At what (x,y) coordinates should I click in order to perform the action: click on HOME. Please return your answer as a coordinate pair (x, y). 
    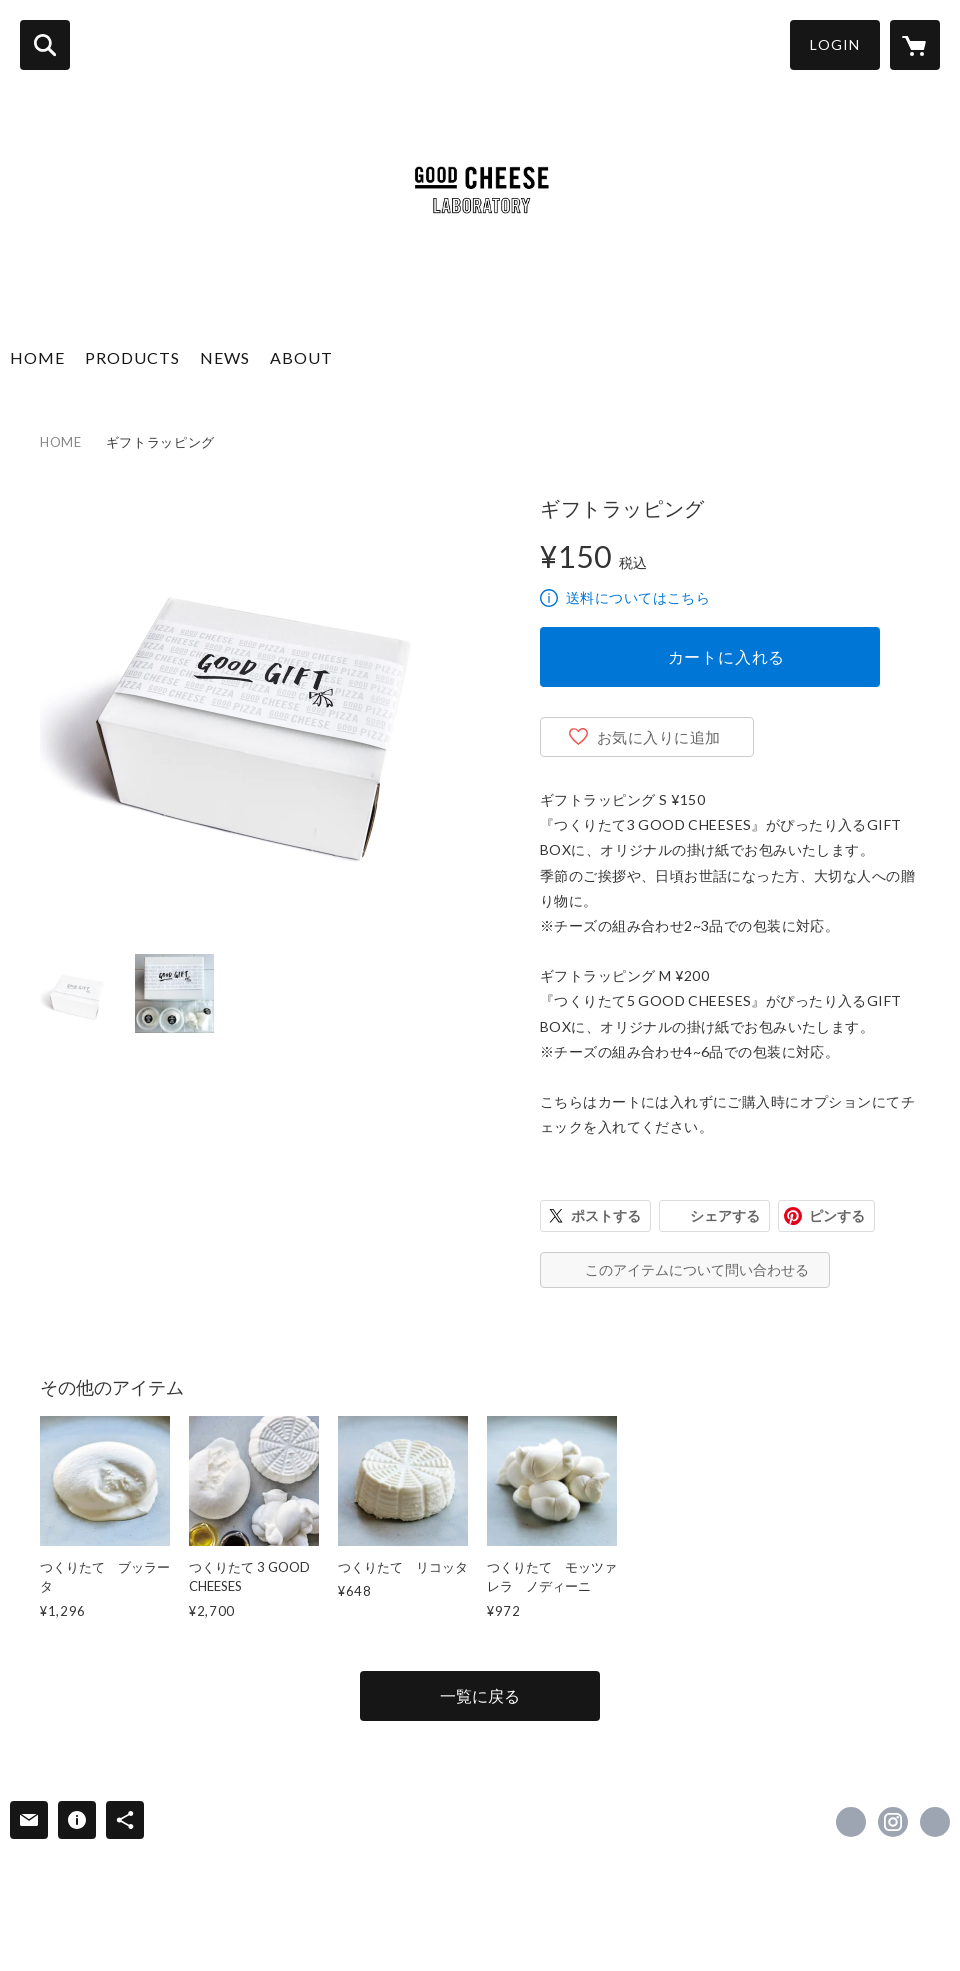
    Looking at the image, I should click on (37, 357).